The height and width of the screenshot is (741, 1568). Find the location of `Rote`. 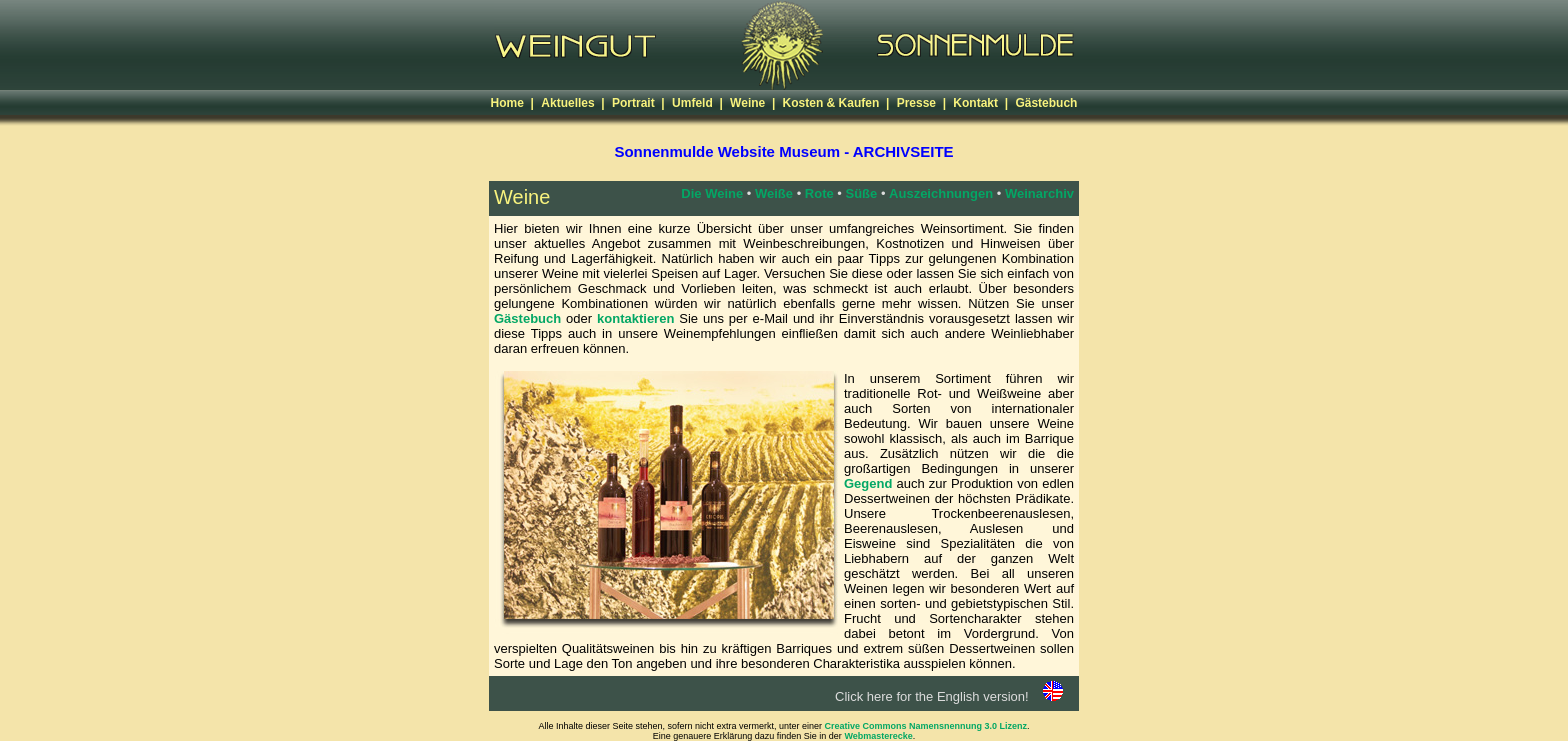

Rote is located at coordinates (819, 193).